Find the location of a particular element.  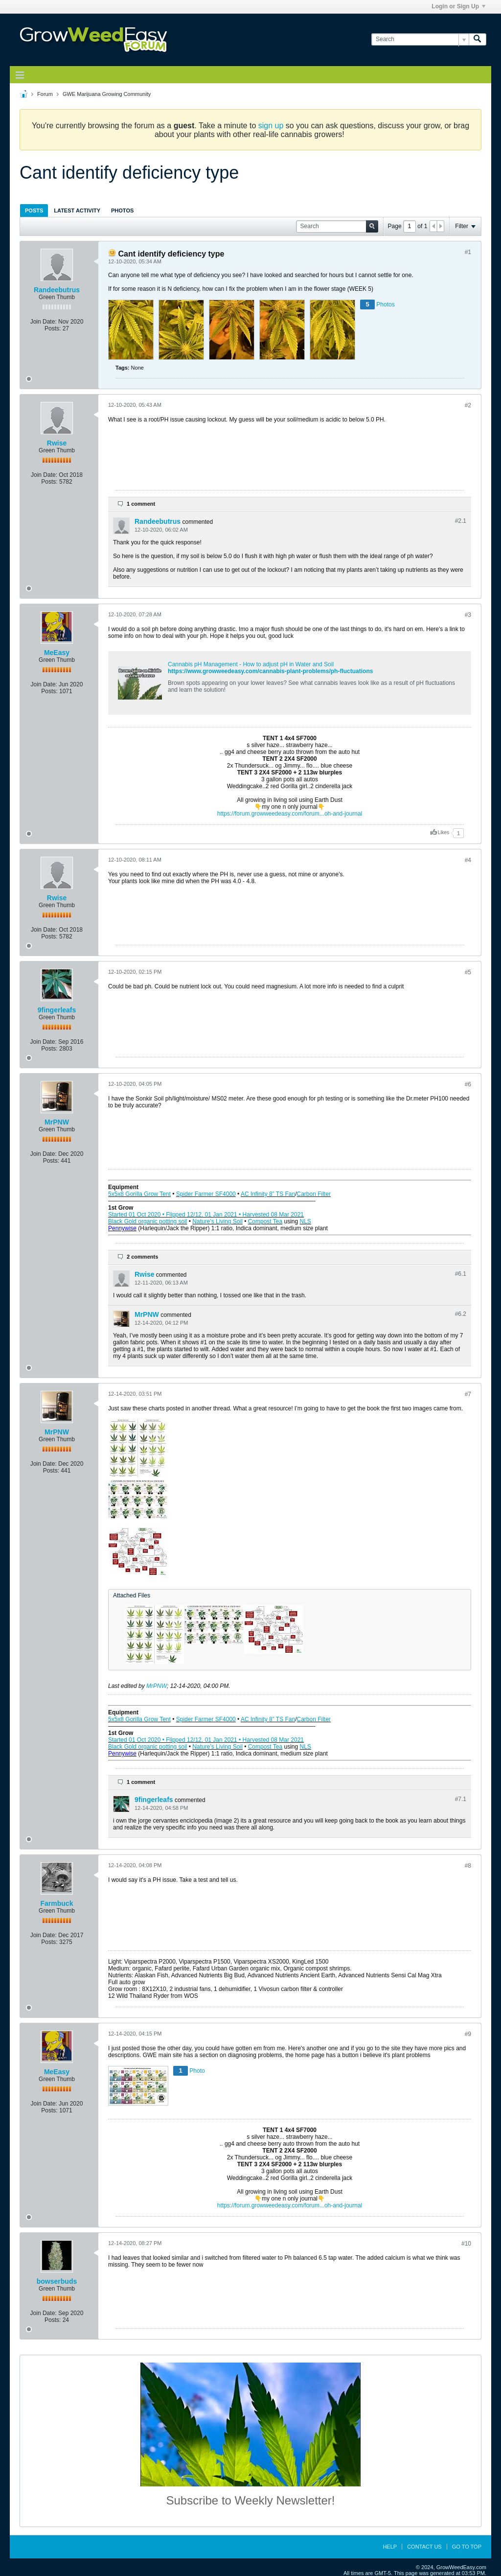

Login or Sign Up is located at coordinates (458, 6).